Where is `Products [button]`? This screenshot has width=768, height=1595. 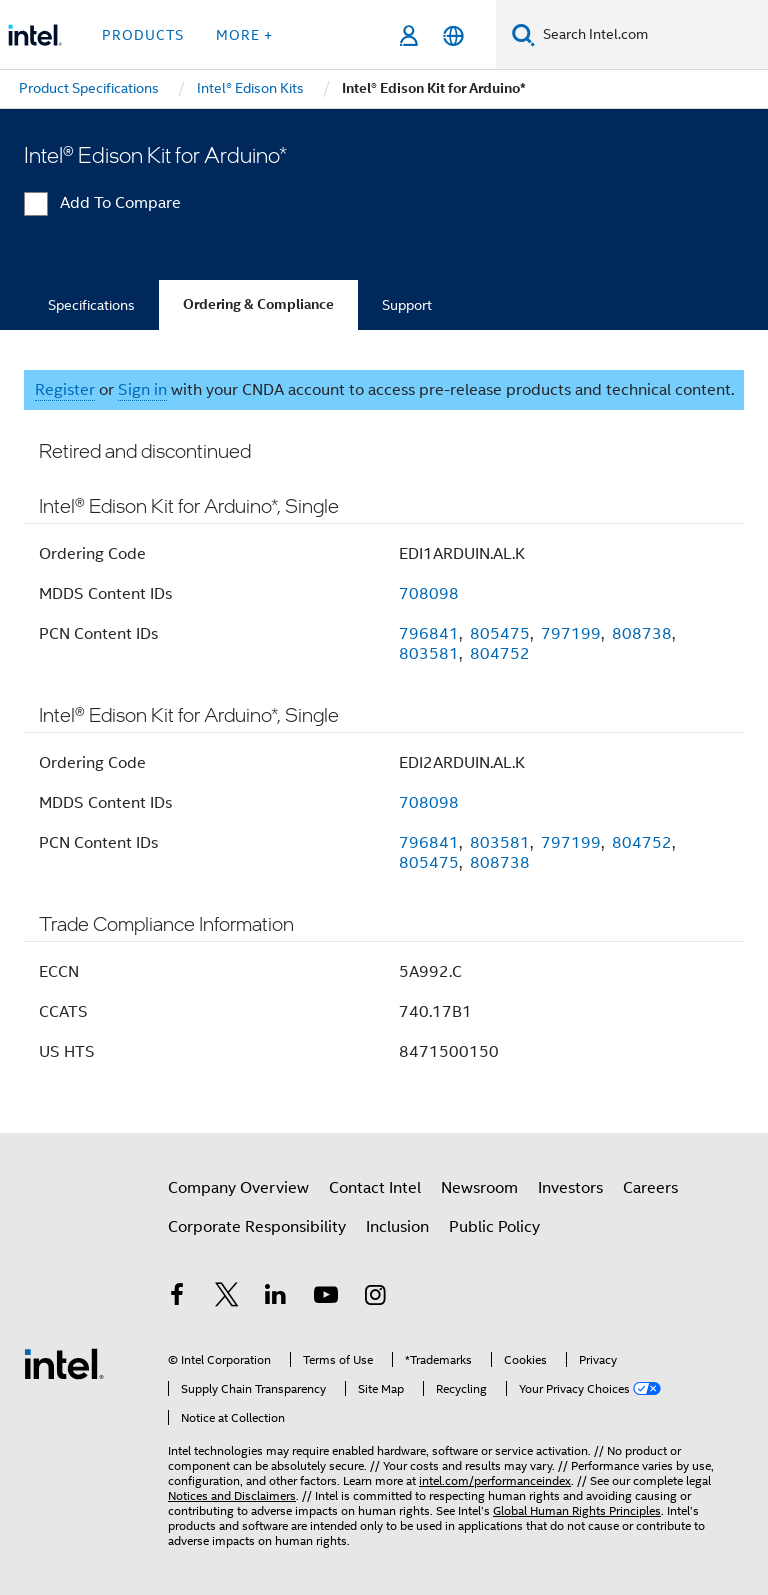 Products [button] is located at coordinates (143, 35).